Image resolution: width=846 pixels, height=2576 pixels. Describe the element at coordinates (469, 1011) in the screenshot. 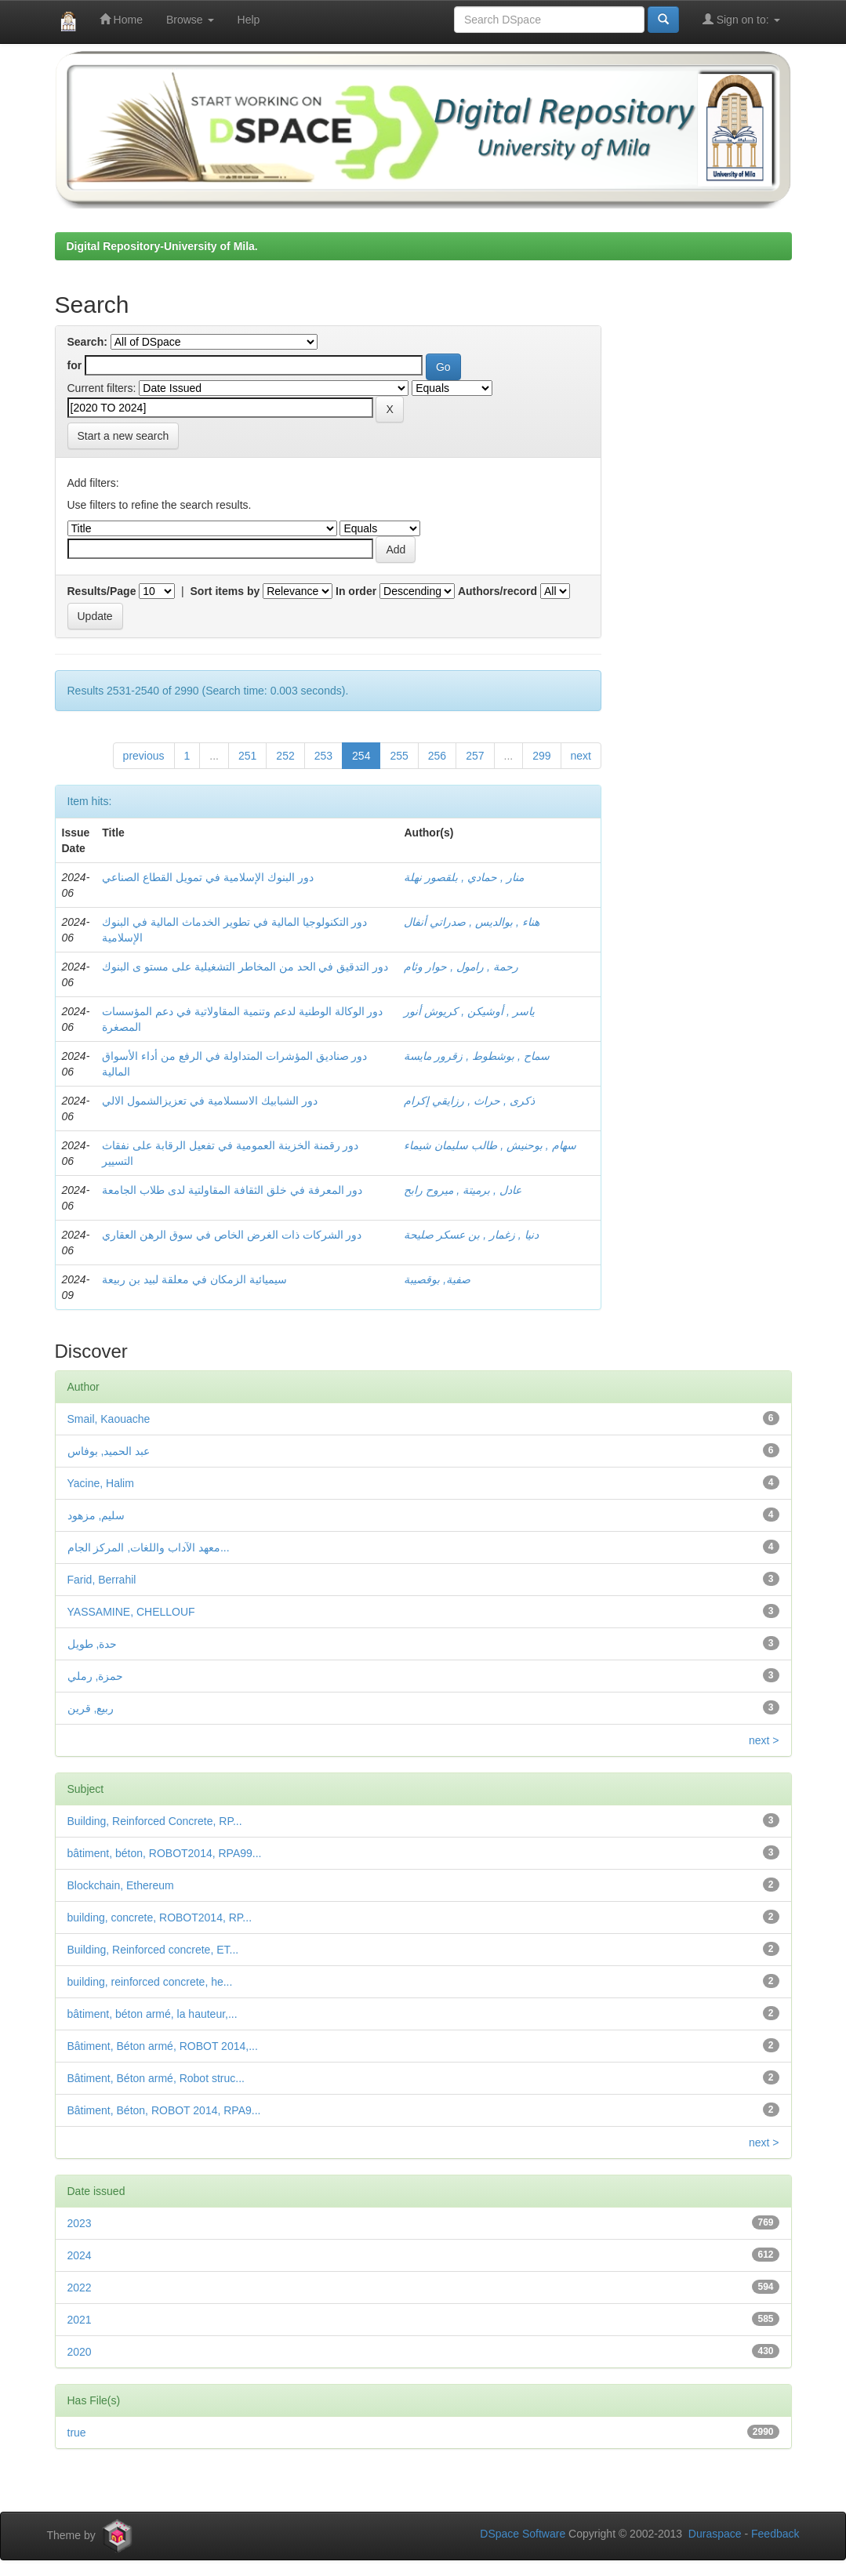

I see `ياسر , أوشيكن , كريوش أنور` at that location.